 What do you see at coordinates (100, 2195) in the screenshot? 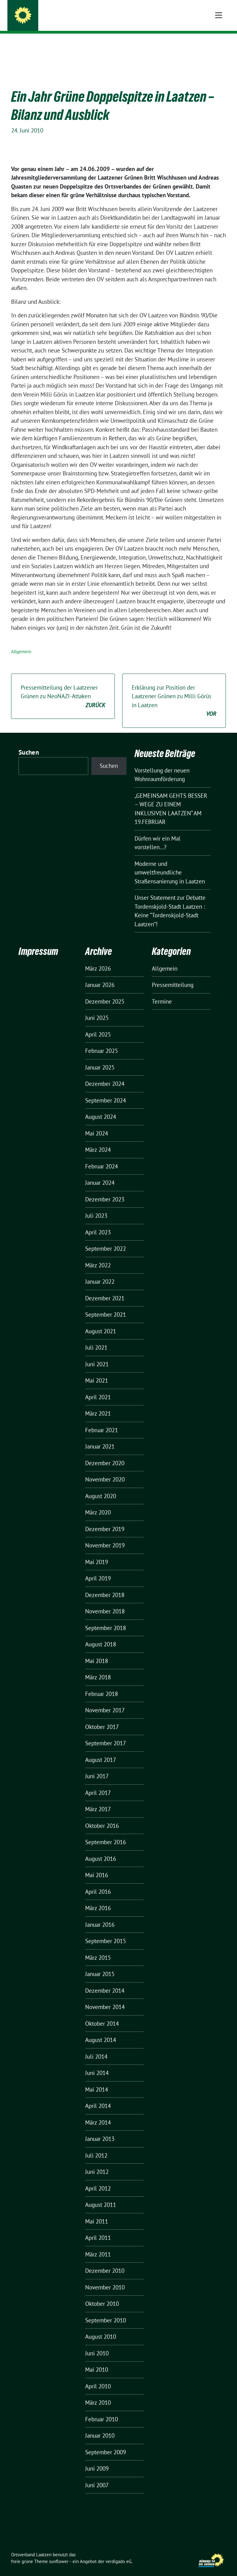
I see `August 2011` at bounding box center [100, 2195].